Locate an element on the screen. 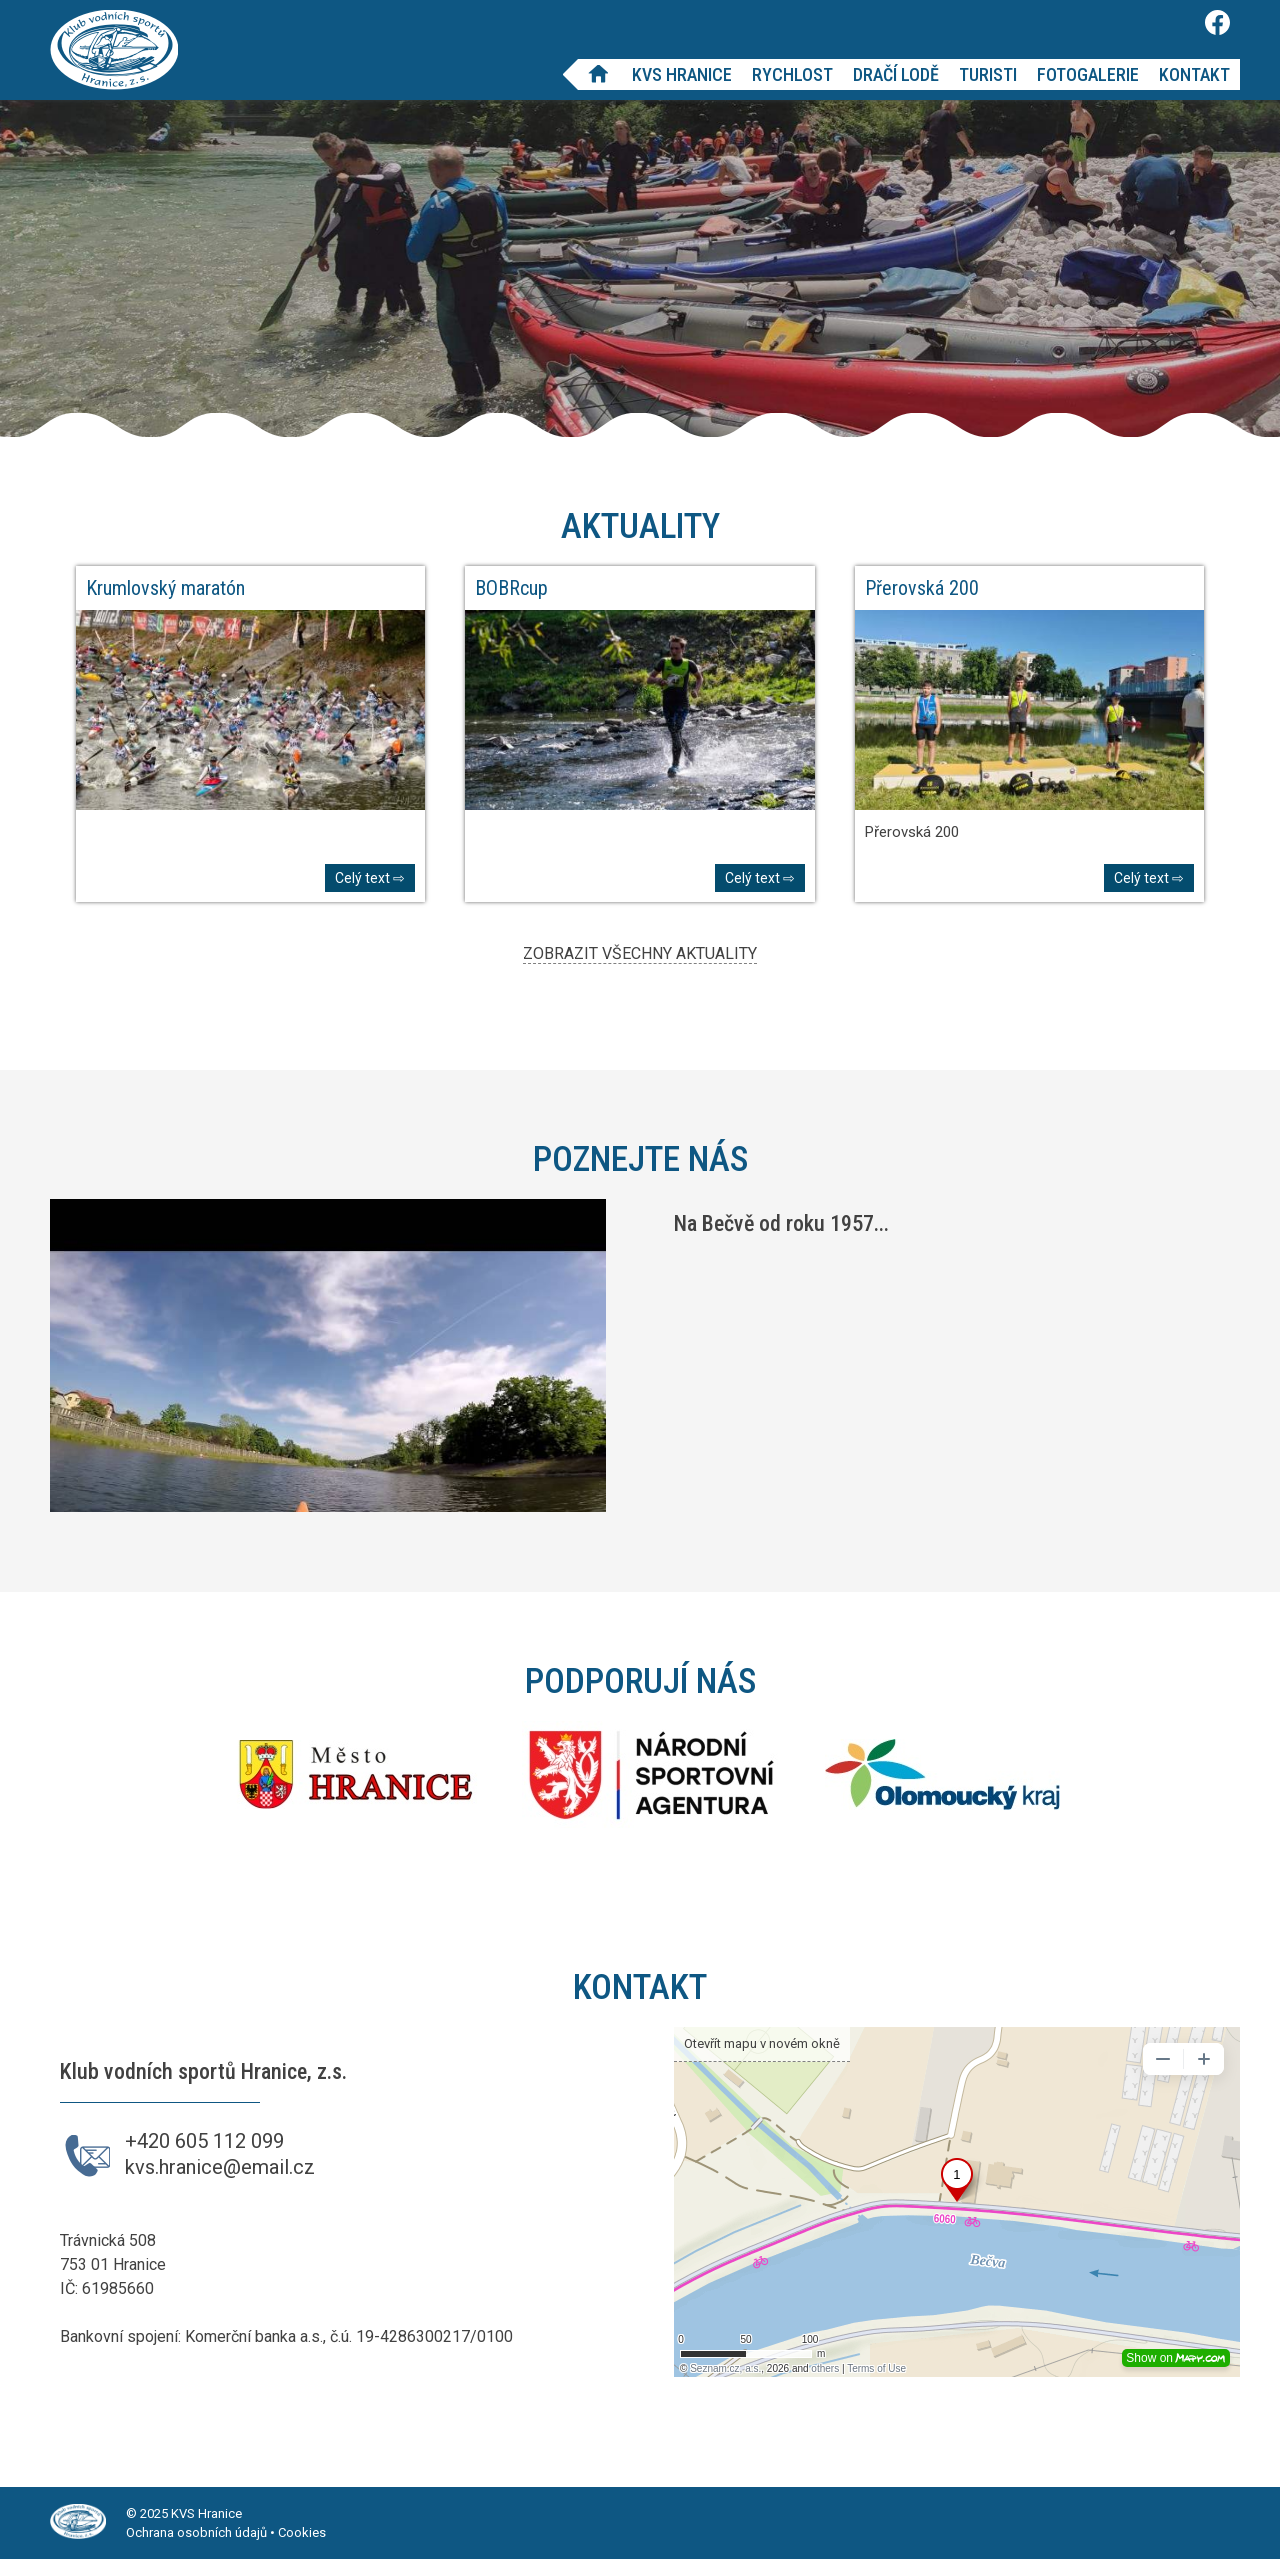  Kontakt is located at coordinates (1194, 74).